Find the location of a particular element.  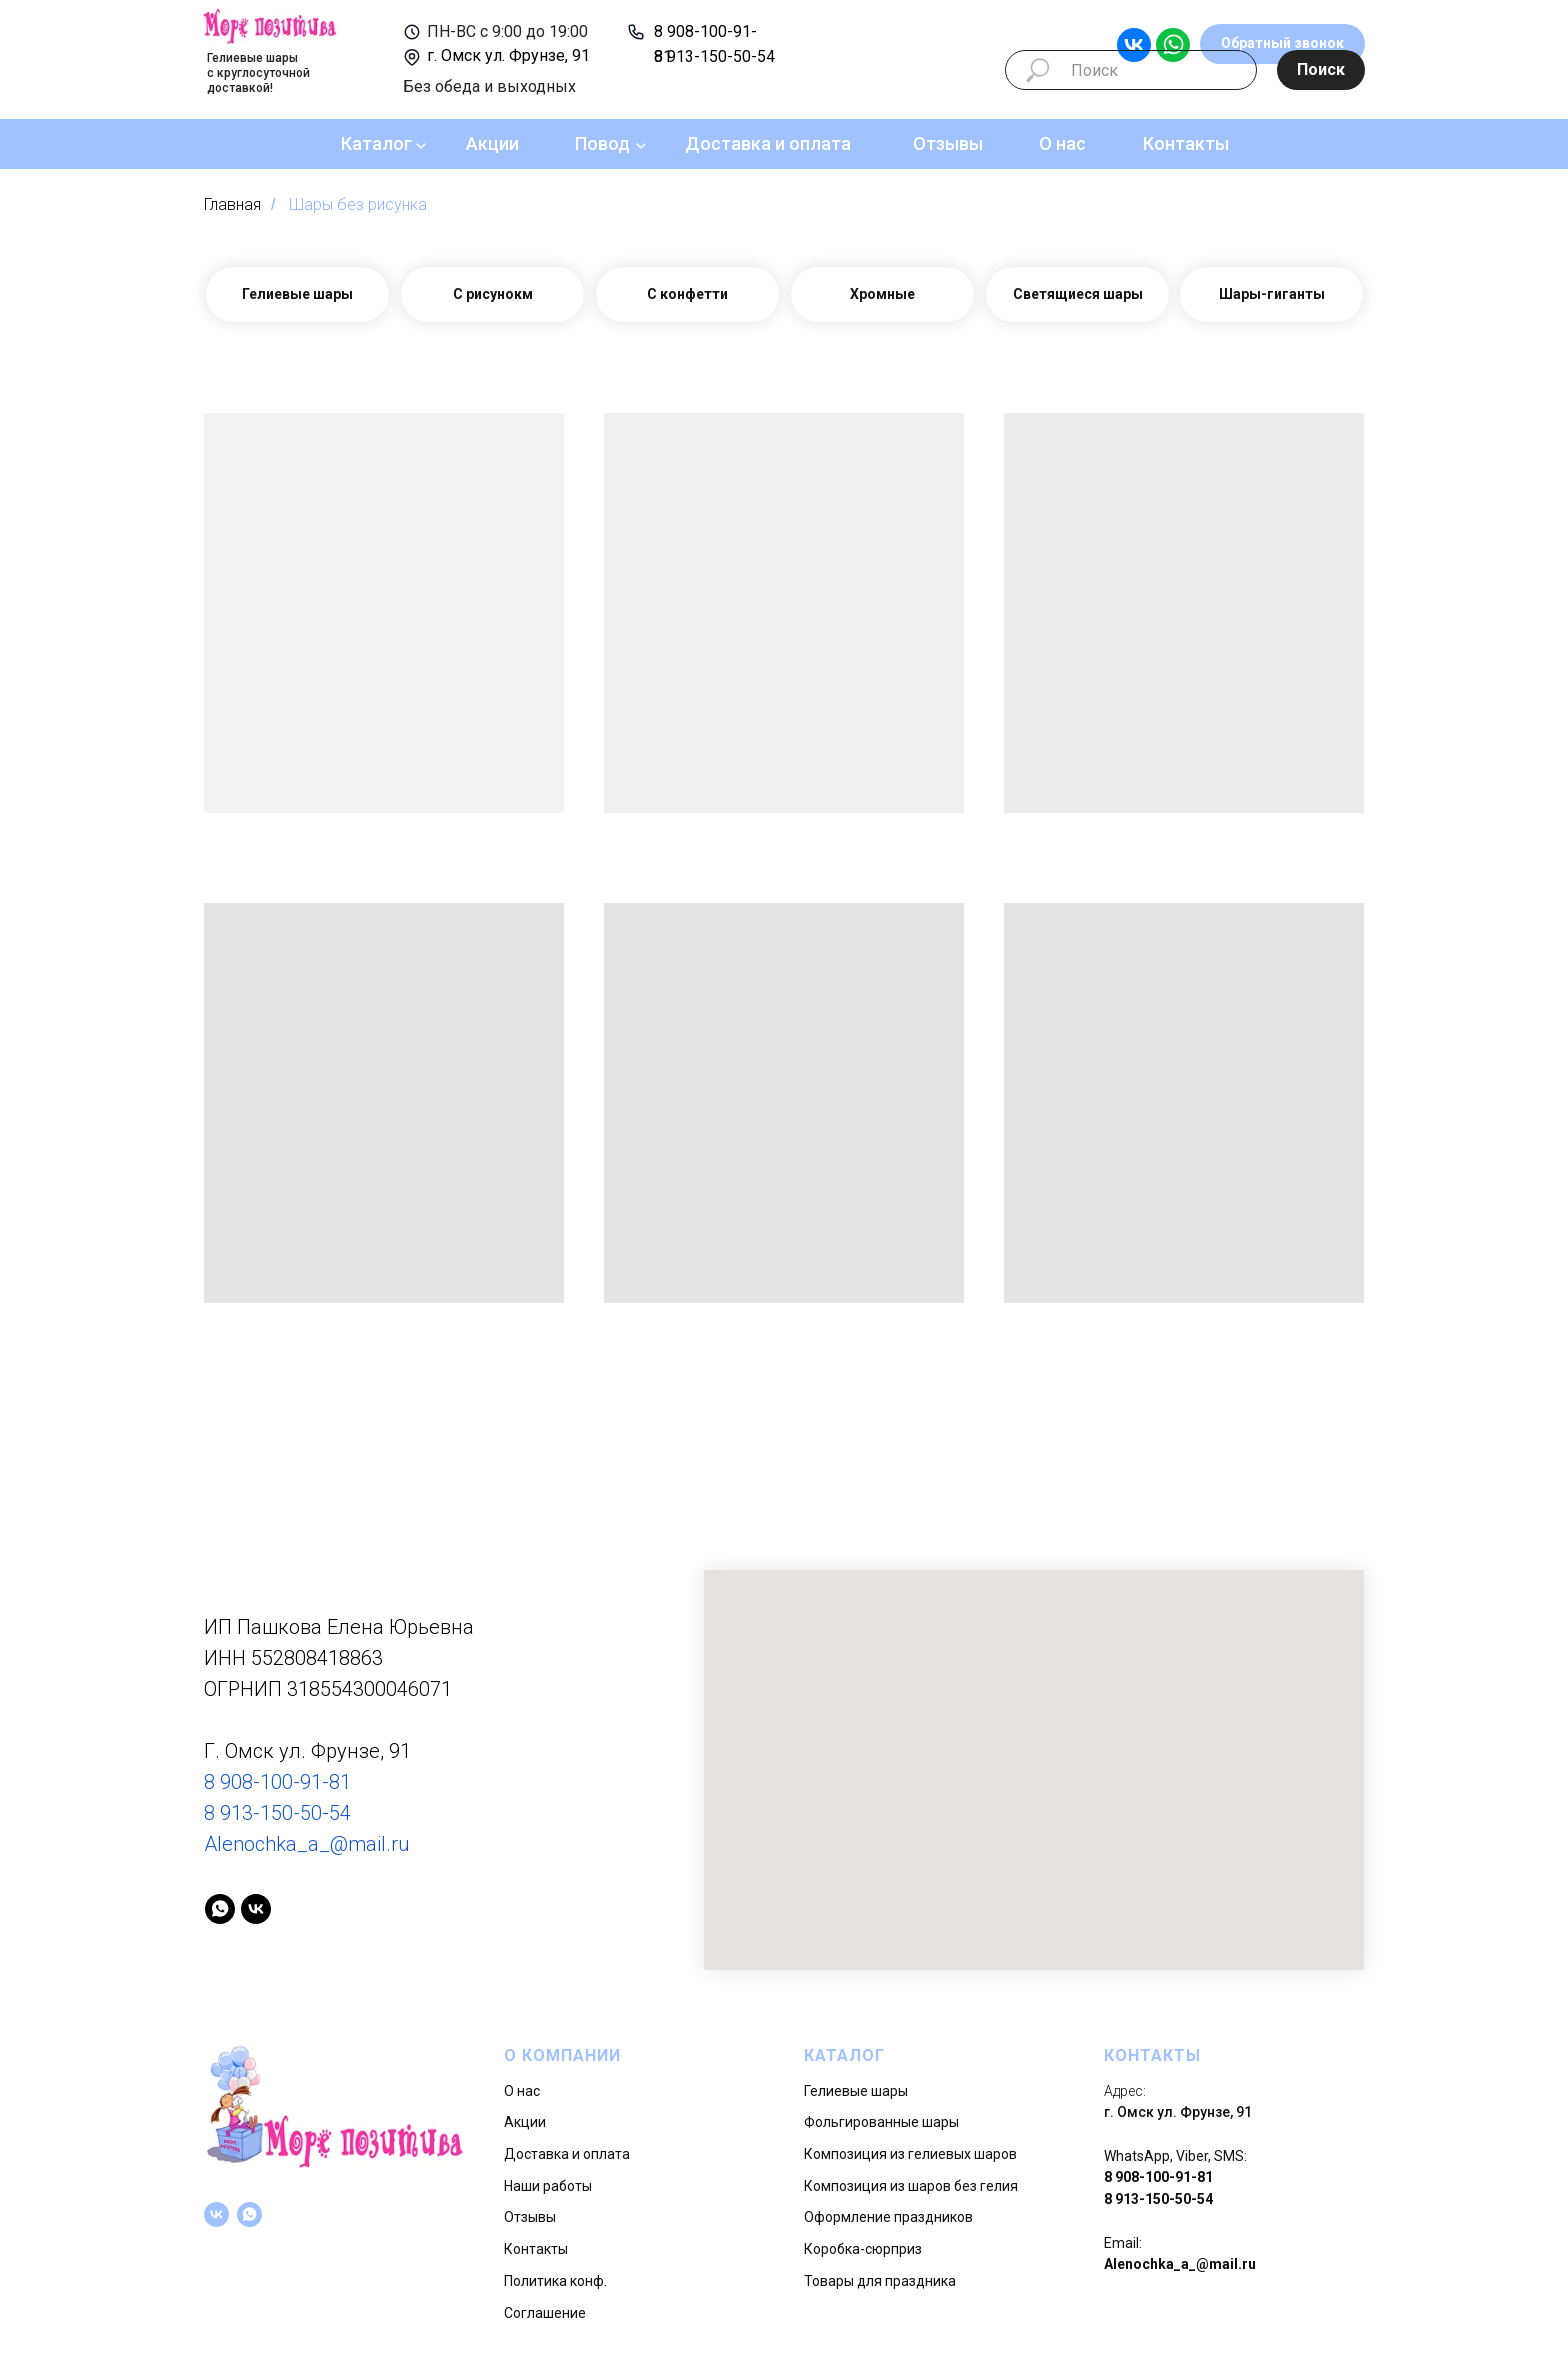

Главная is located at coordinates (232, 204).